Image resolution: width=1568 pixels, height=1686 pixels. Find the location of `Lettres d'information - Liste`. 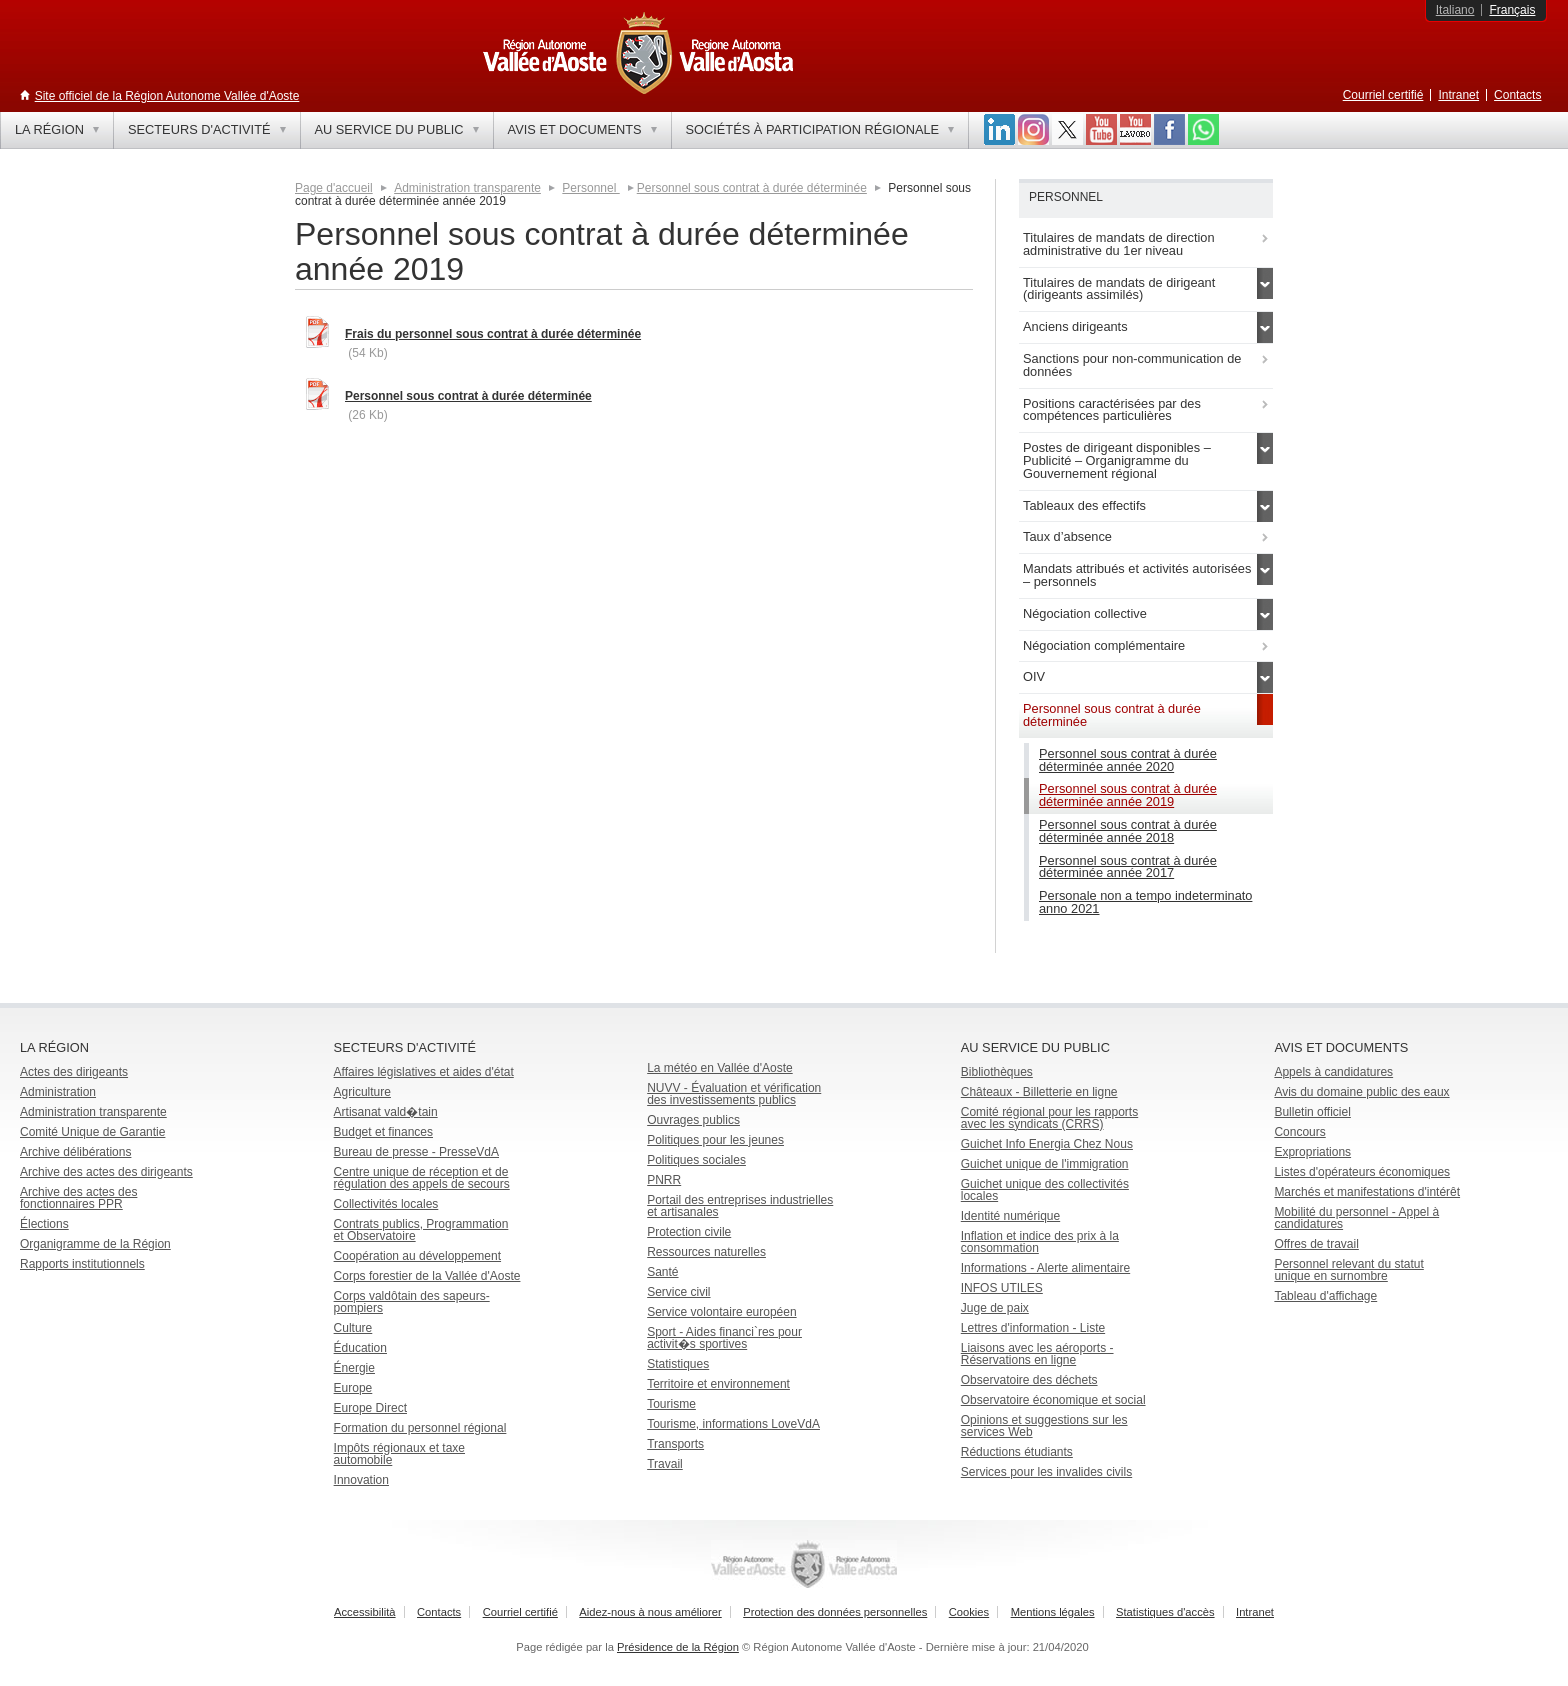

Lettres d'information - Liste is located at coordinates (1033, 1328).